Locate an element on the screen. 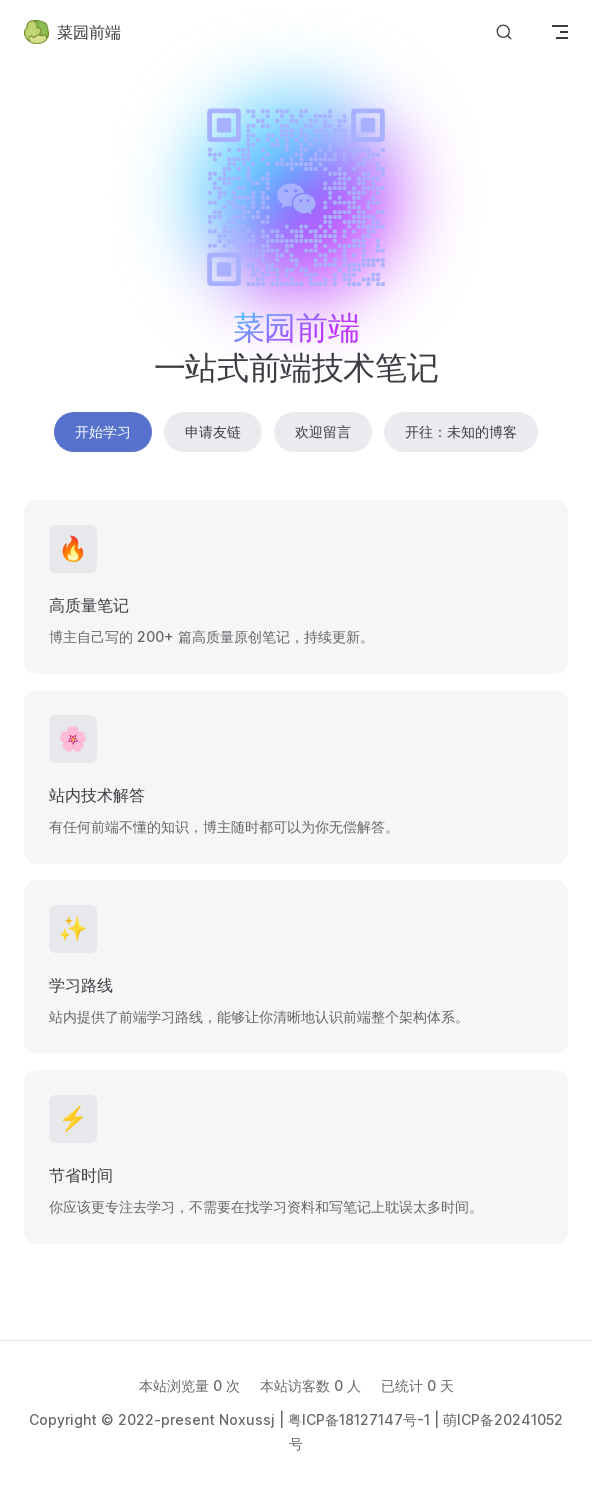  [Search] is located at coordinates (504, 31).